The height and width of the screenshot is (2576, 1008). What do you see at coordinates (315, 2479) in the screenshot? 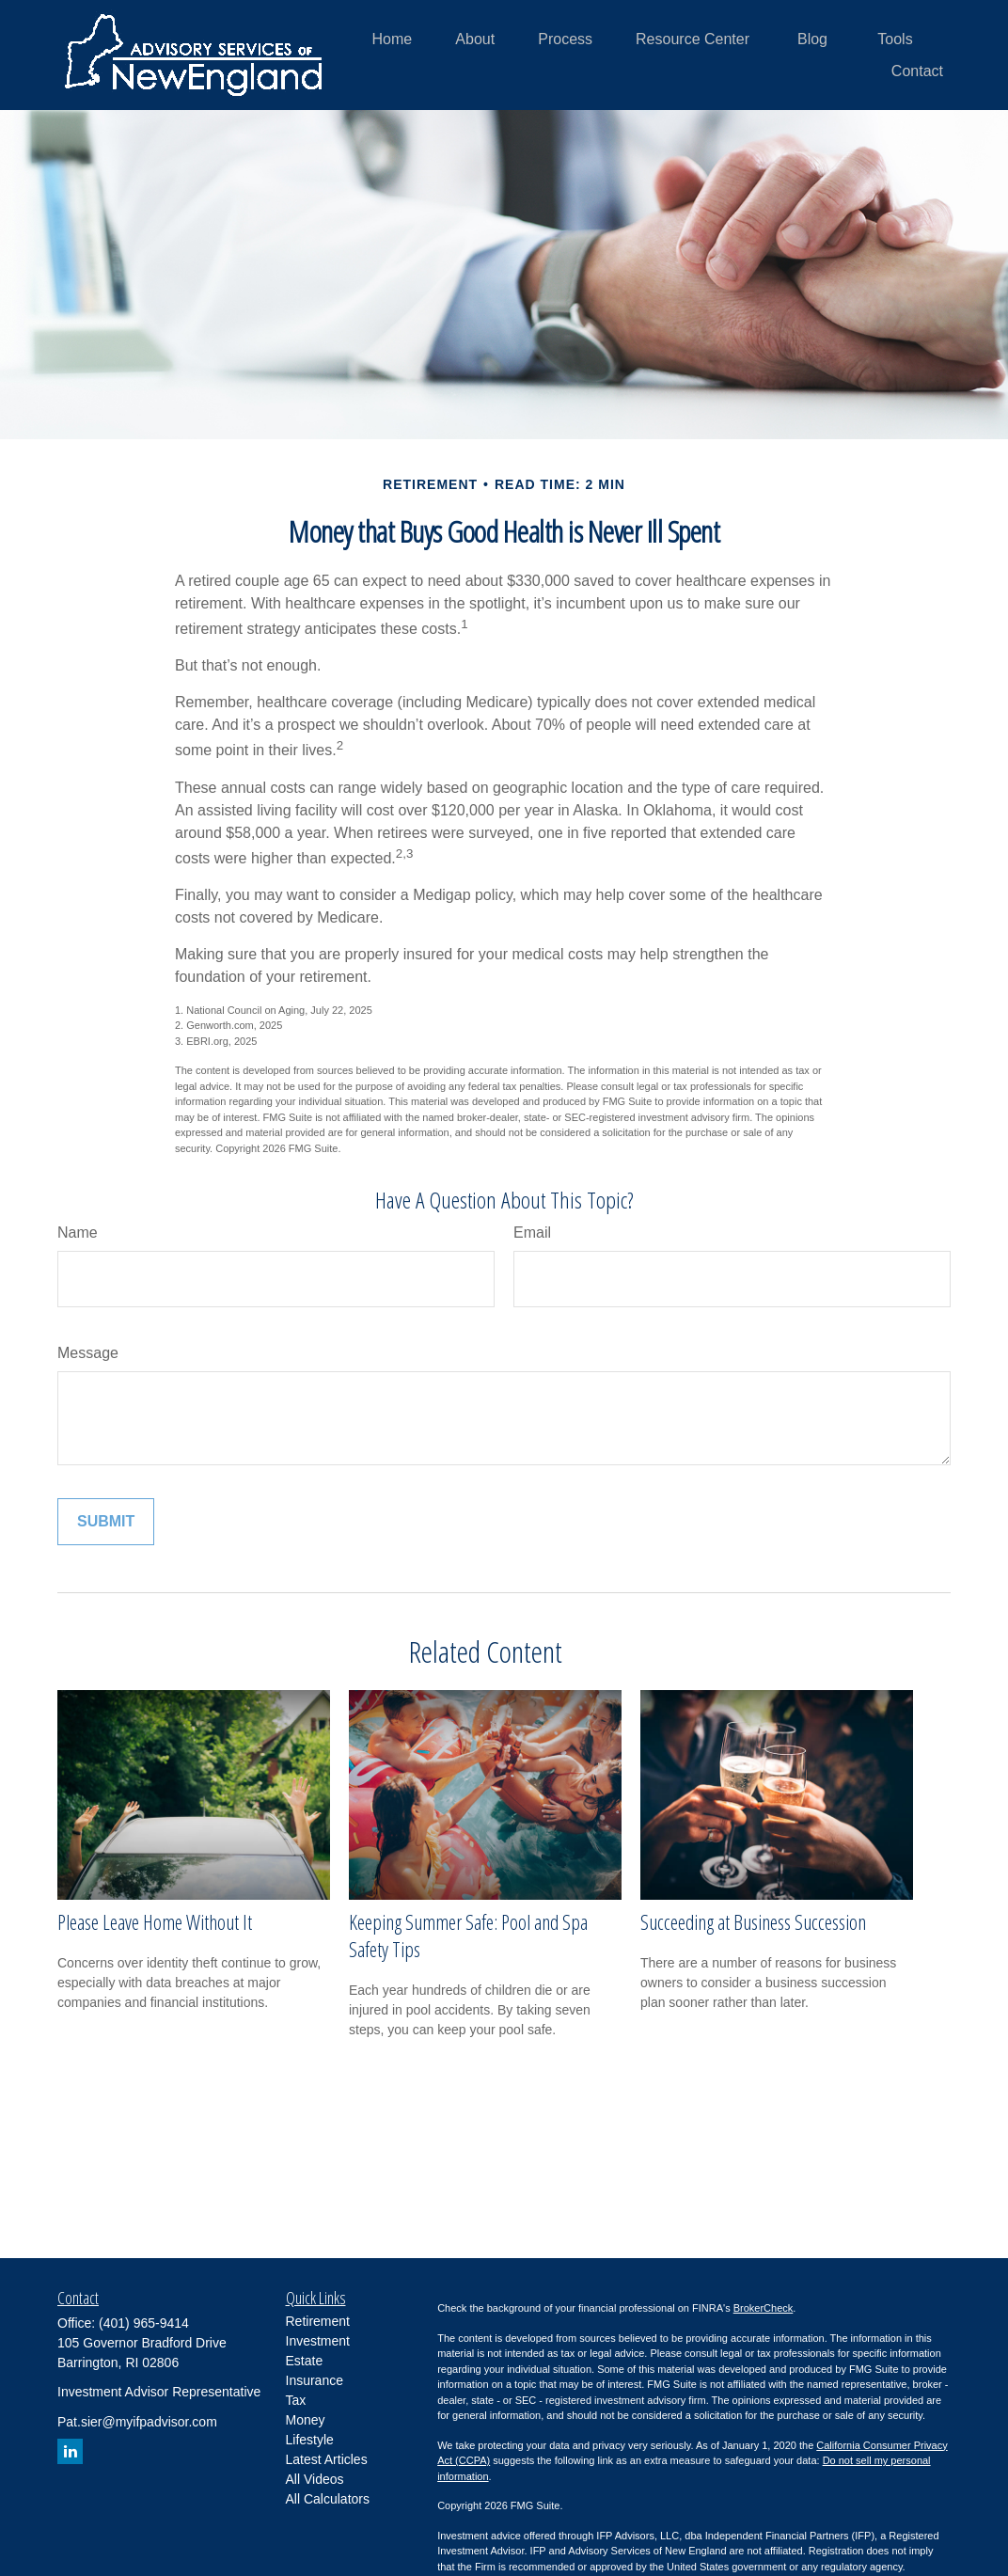
I see `All Videos` at bounding box center [315, 2479].